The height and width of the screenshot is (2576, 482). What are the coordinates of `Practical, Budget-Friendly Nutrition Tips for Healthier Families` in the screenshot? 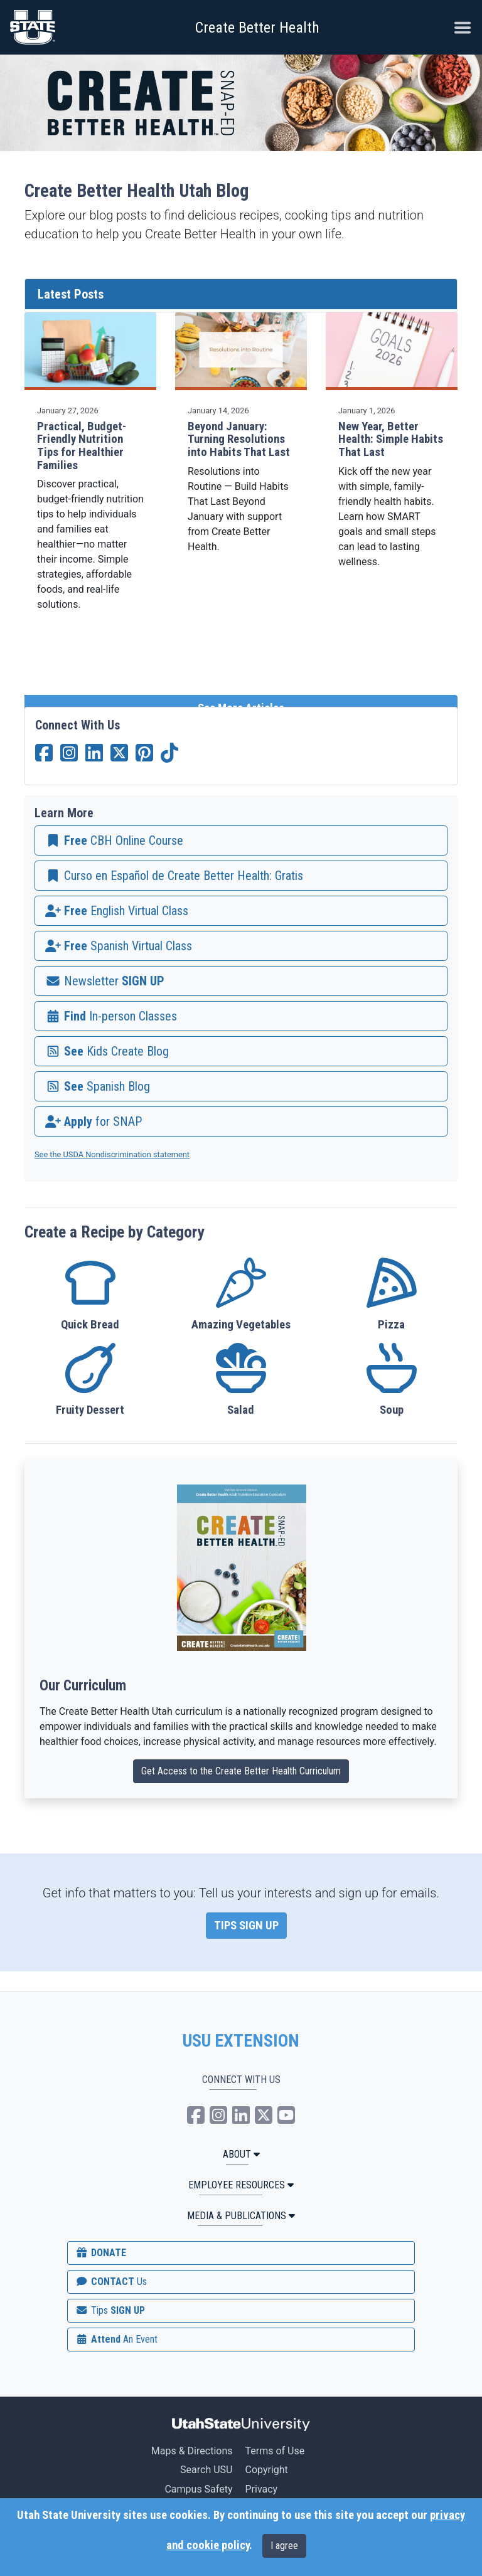 It's located at (81, 446).